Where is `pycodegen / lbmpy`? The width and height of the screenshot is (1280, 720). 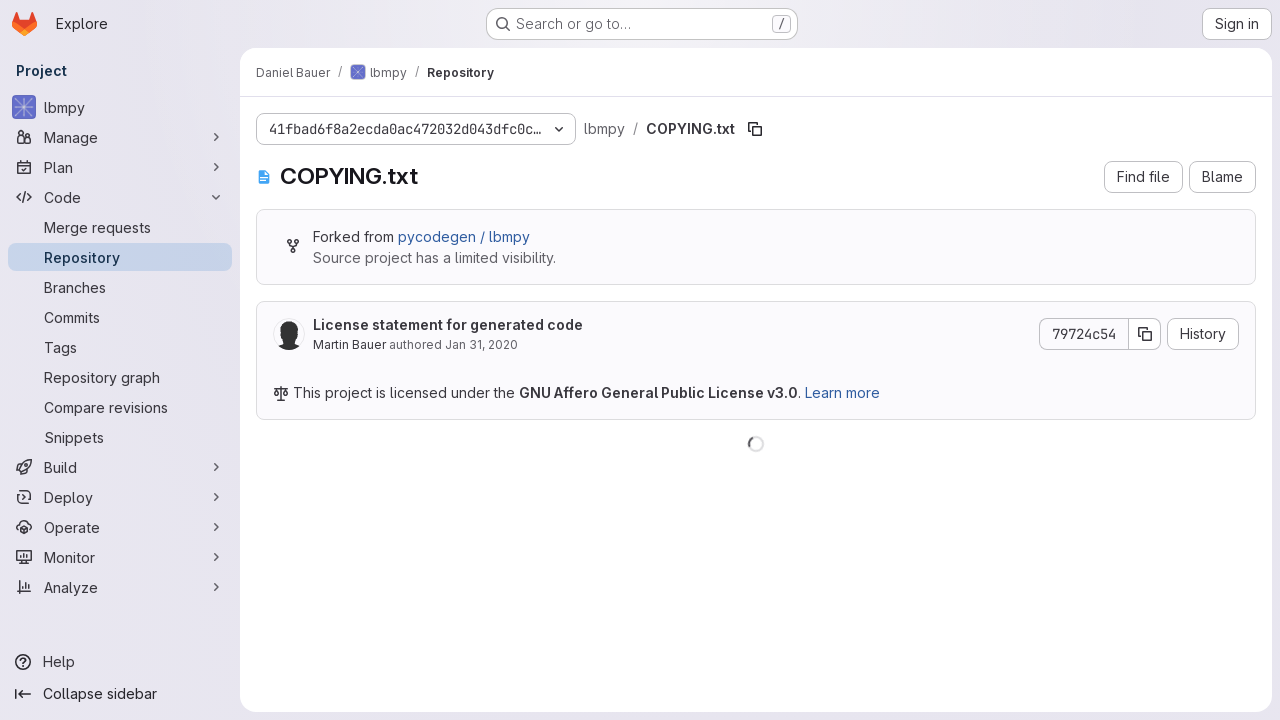 pycodegen / lbmpy is located at coordinates (464, 236).